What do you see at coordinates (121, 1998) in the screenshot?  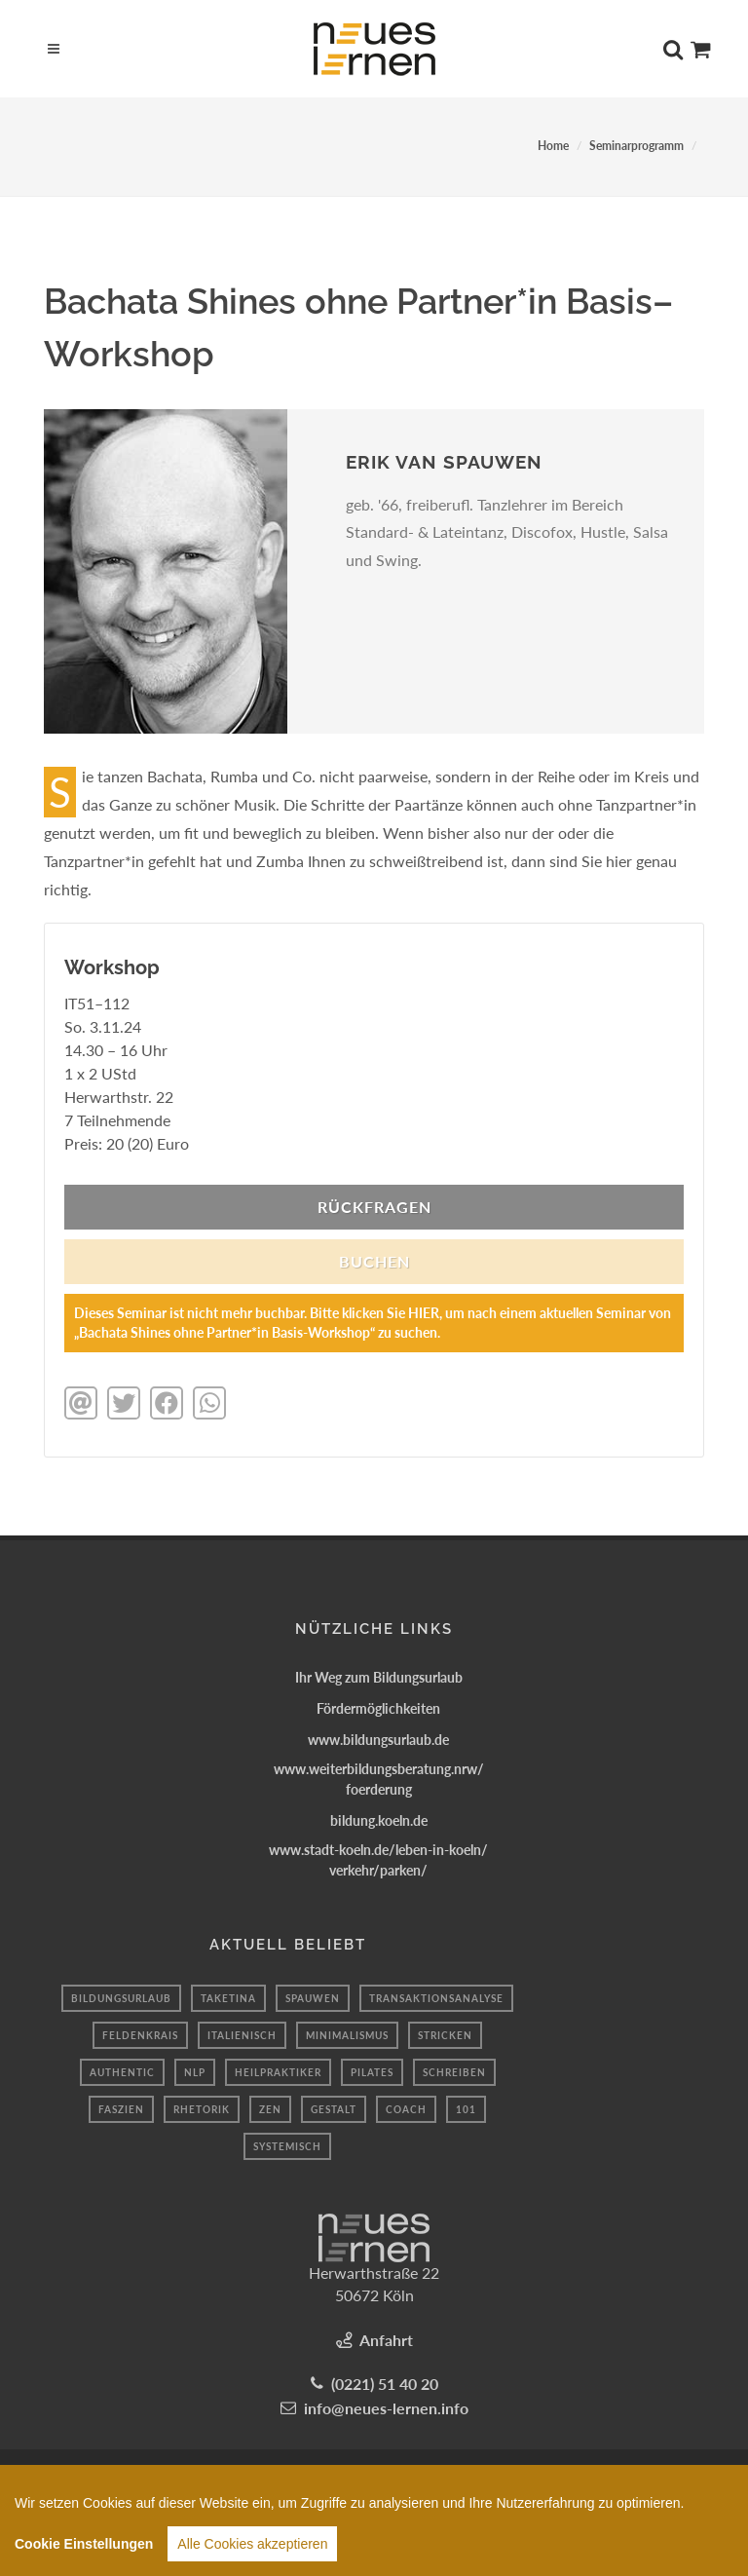 I see `bildungsurlaub` at bounding box center [121, 1998].